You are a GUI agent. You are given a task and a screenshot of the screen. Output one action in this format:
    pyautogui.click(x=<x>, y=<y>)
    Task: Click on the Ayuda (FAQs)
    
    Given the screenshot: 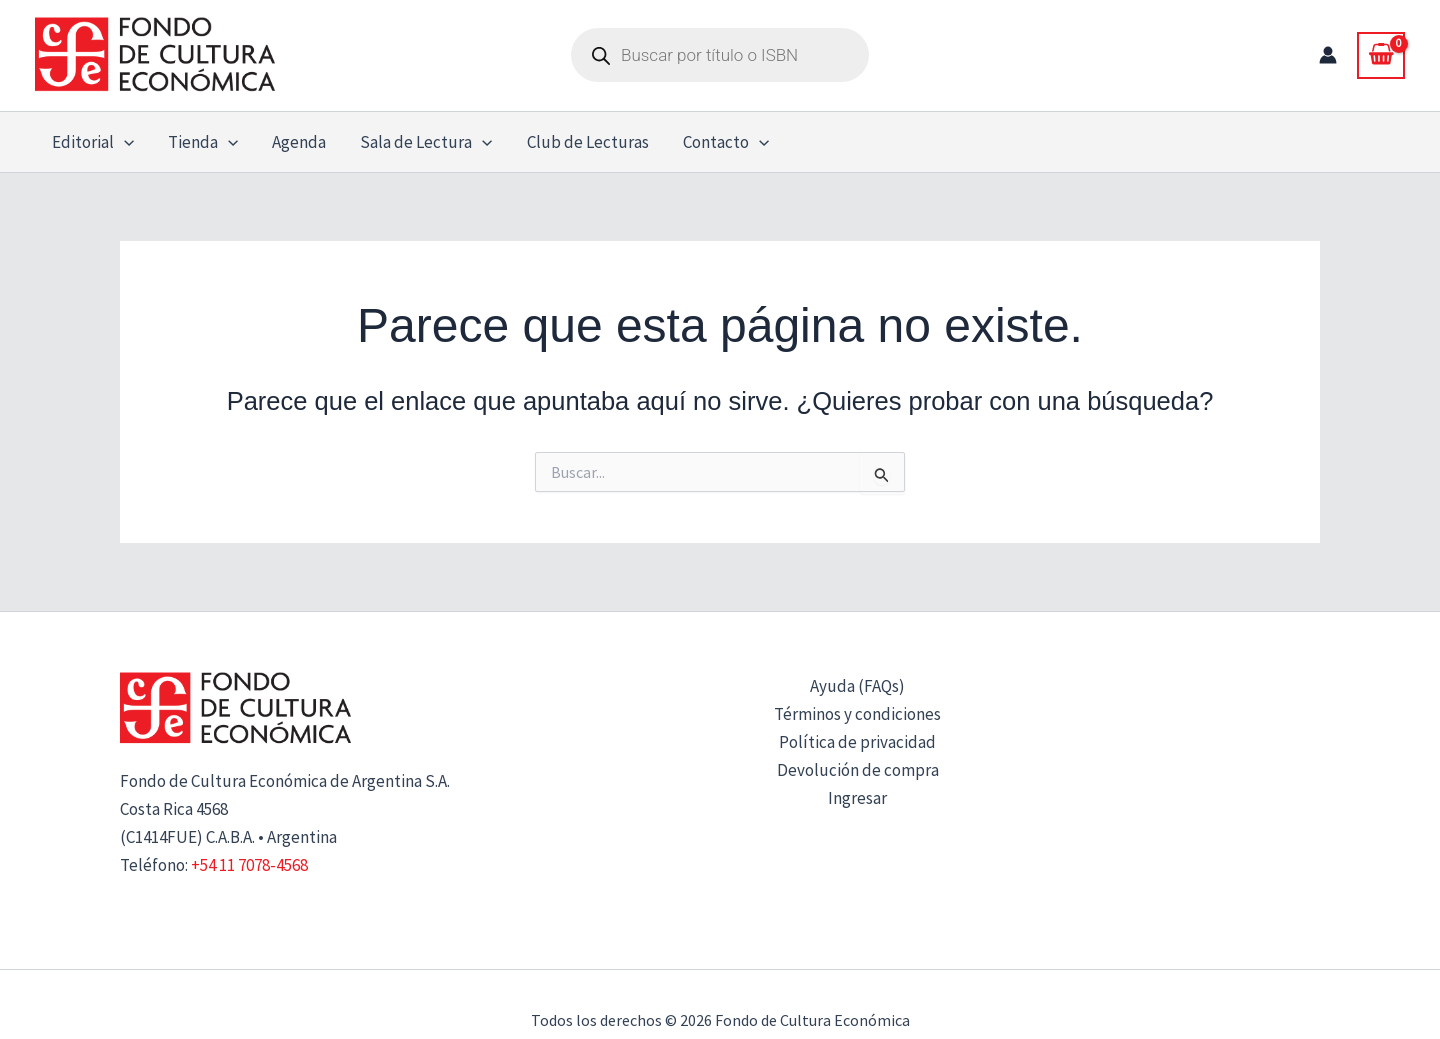 What is the action you would take?
    pyautogui.click(x=857, y=686)
    